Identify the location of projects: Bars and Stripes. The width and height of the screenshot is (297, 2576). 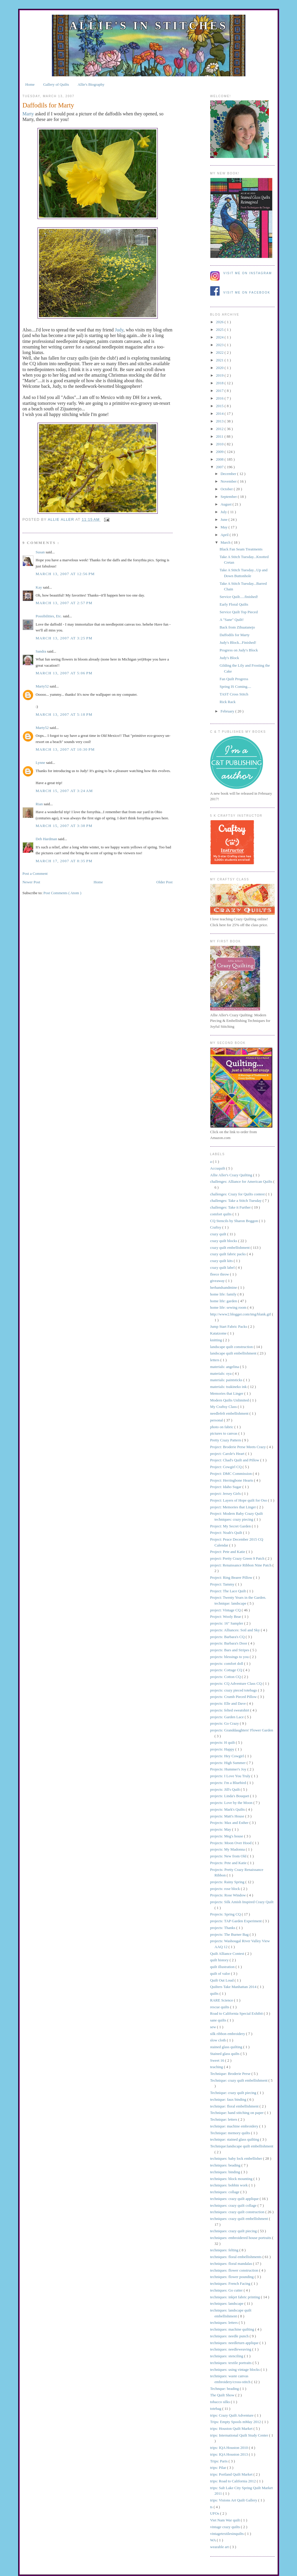
(230, 1650).